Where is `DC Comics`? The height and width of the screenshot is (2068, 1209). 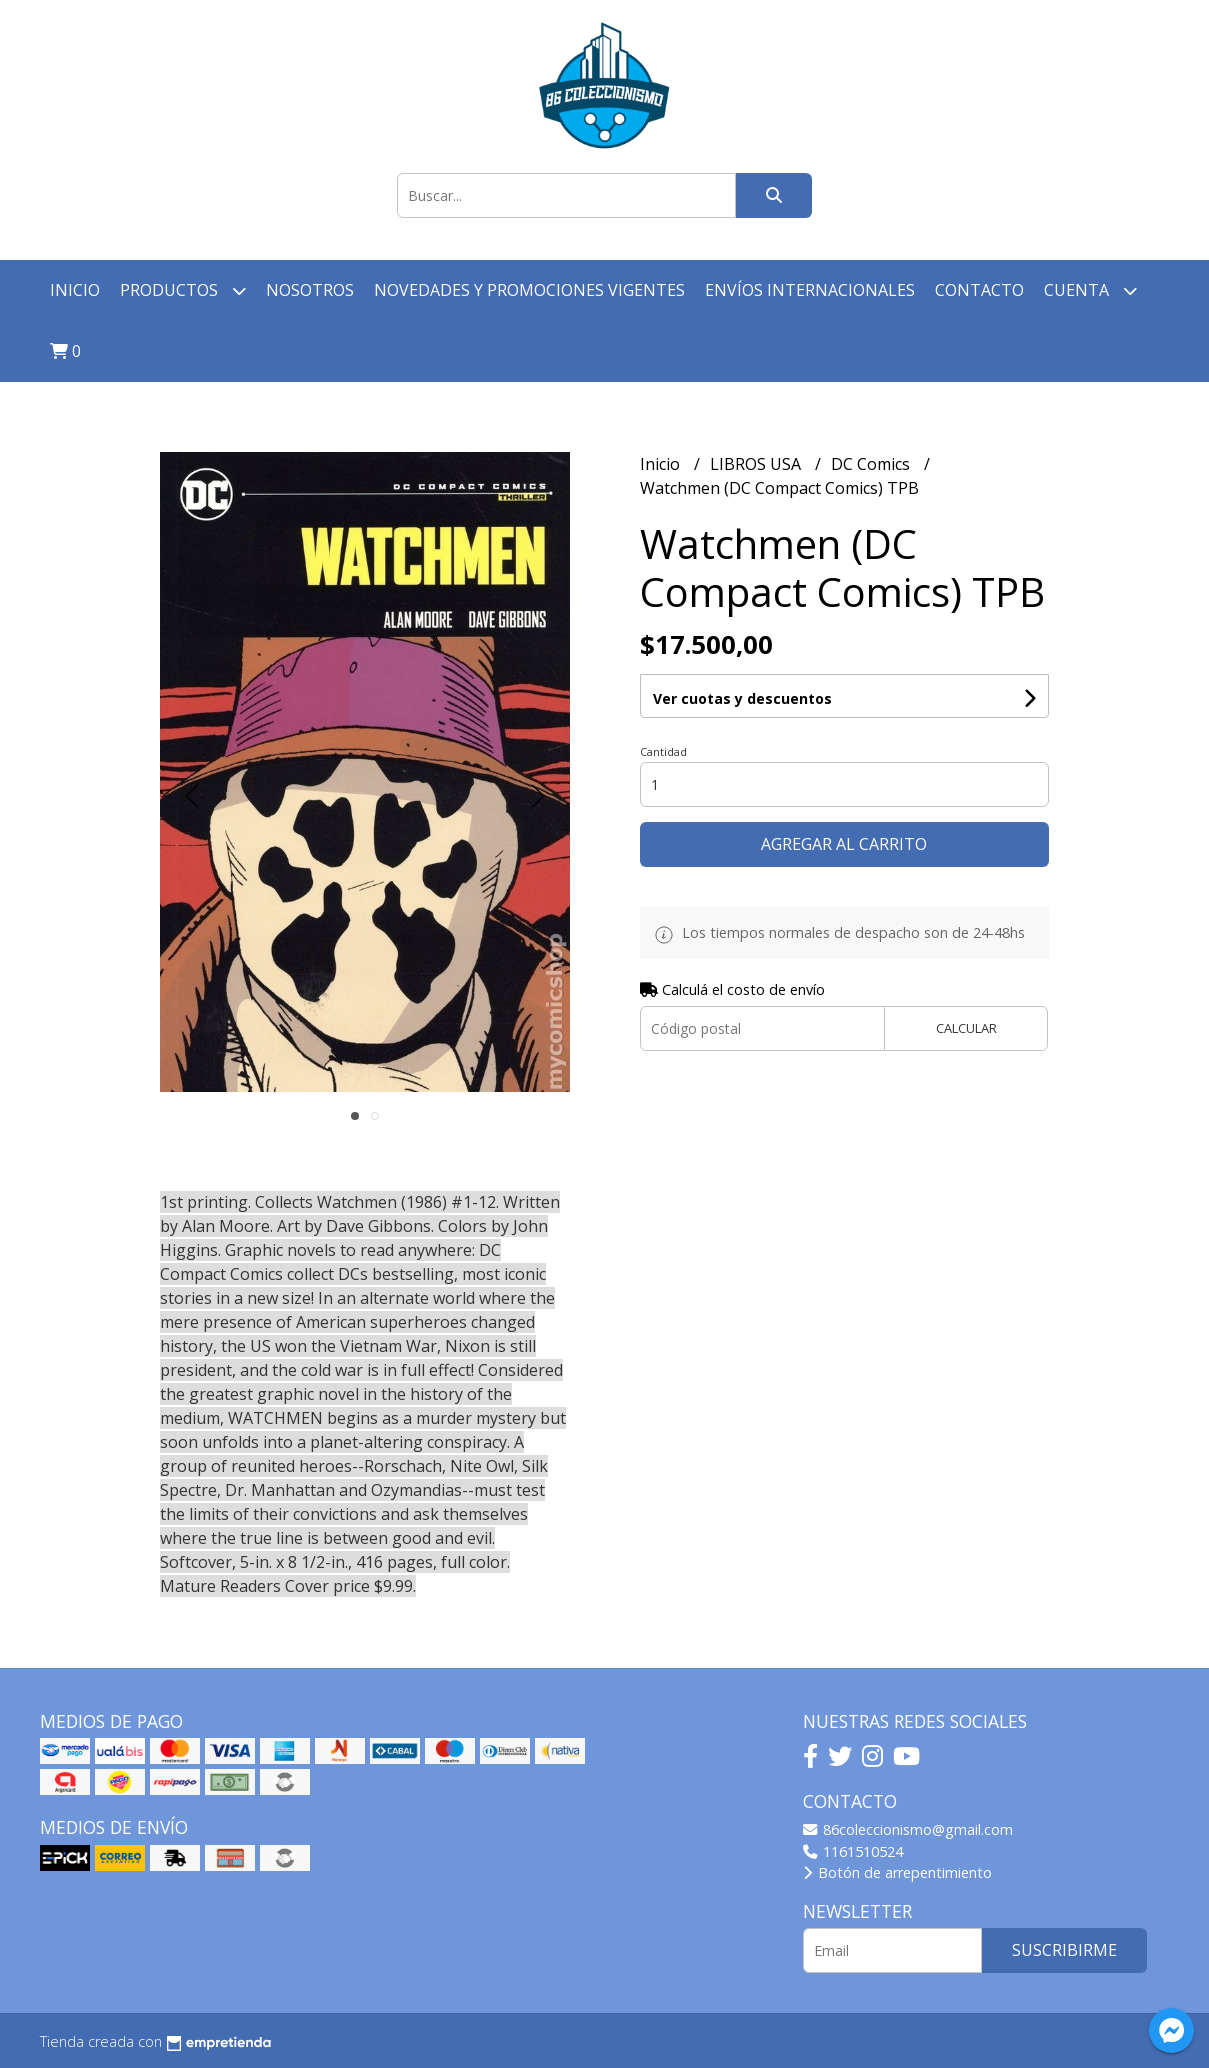 DC Comics is located at coordinates (872, 464).